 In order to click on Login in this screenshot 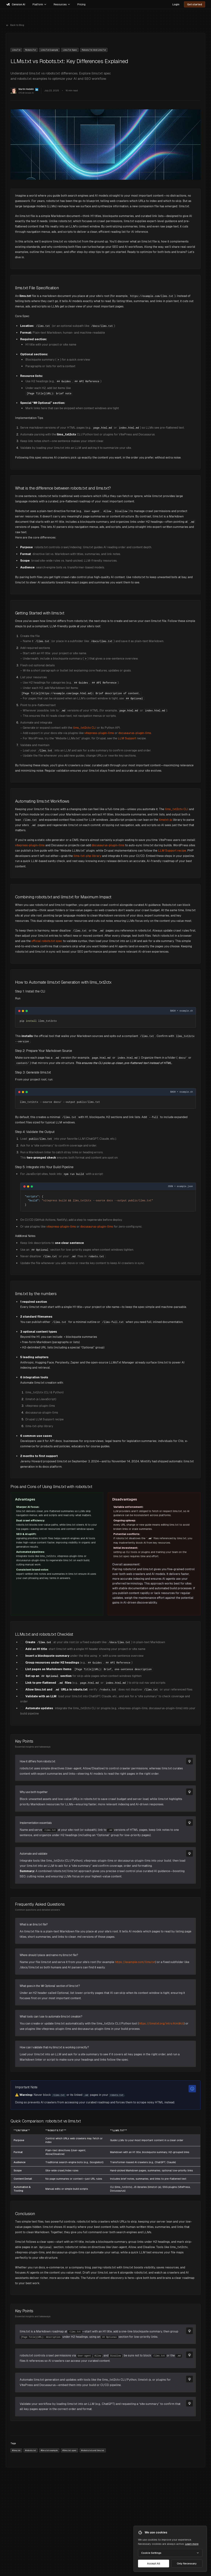, I will do `click(175, 4)`.